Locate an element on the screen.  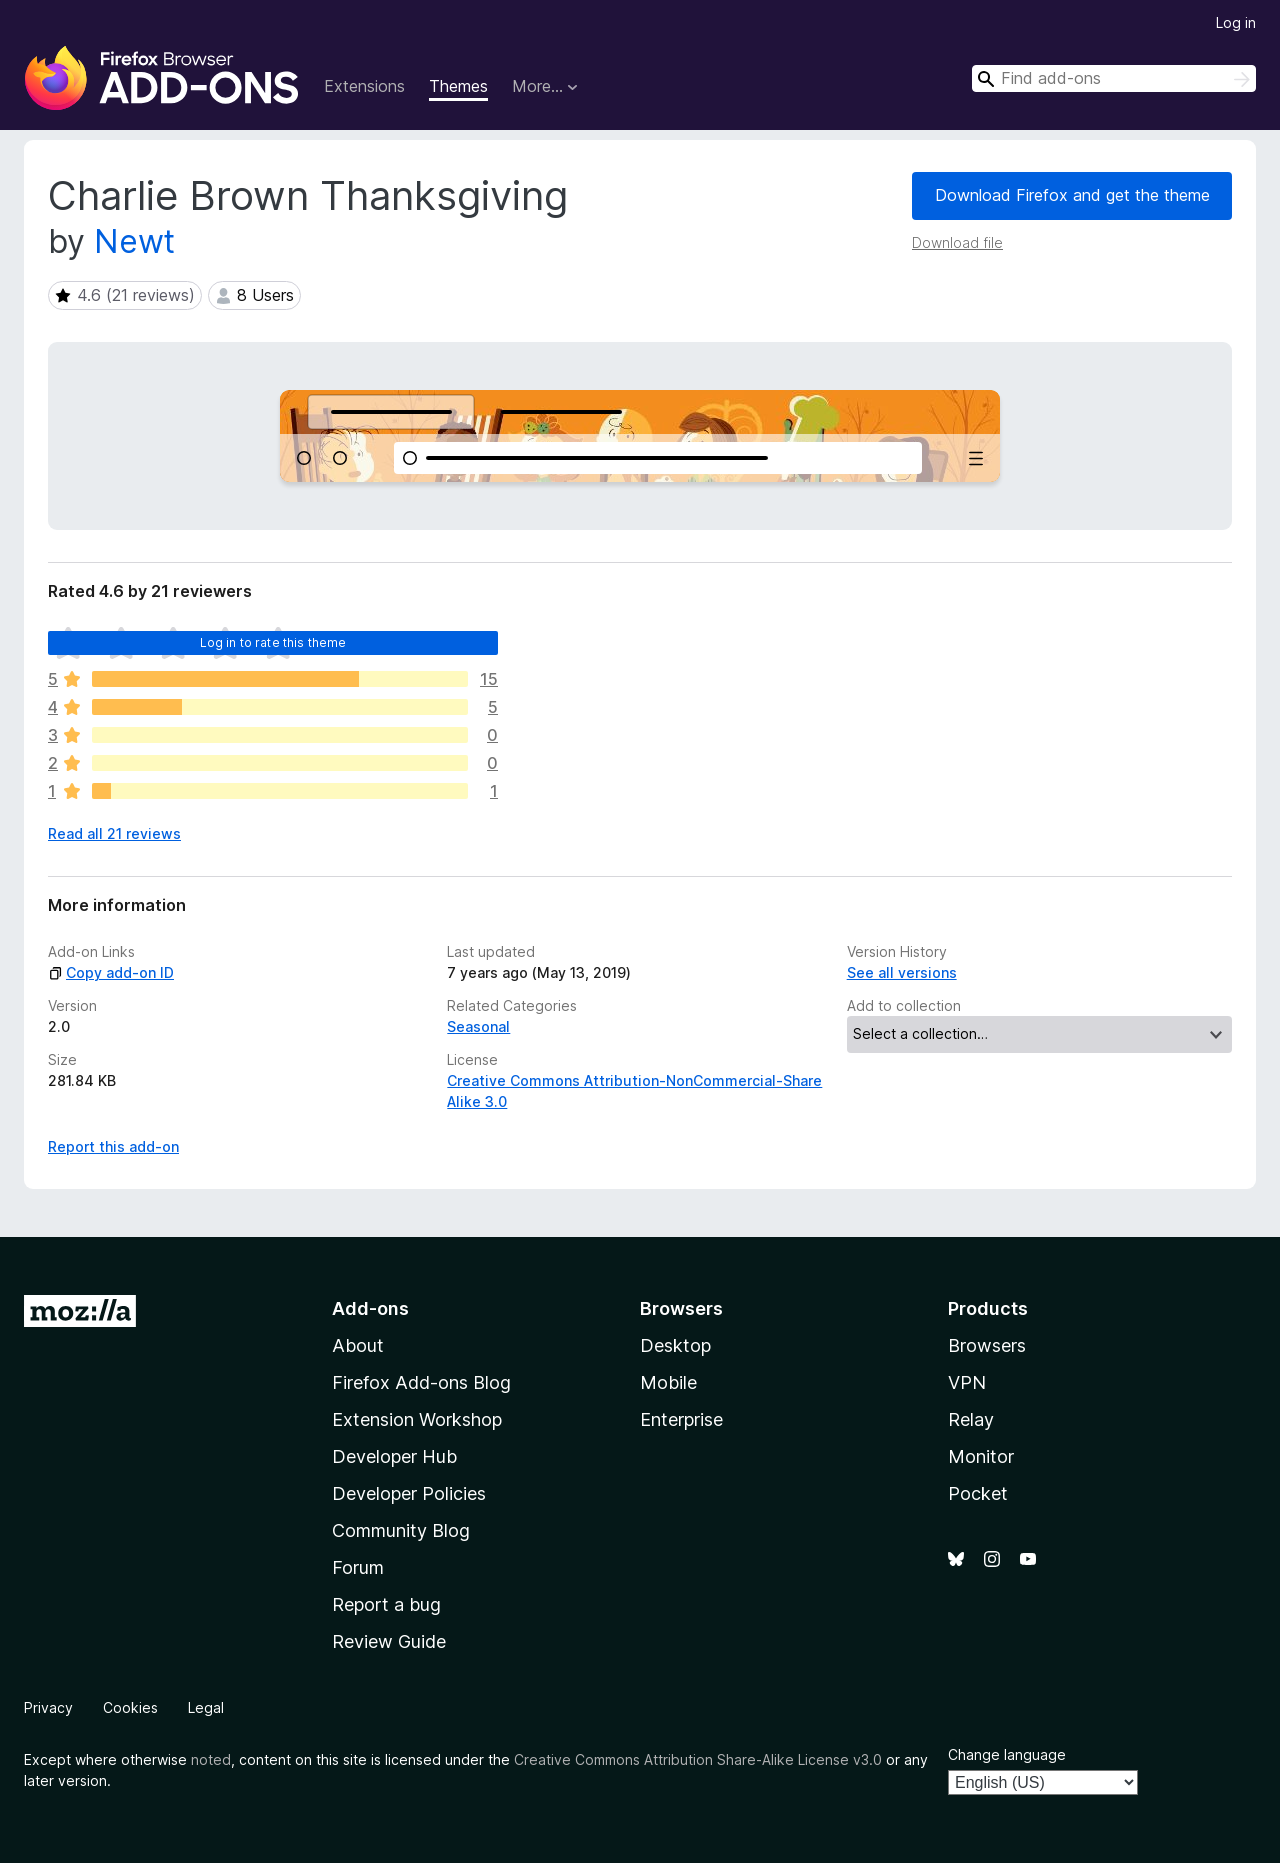
Add-ons is located at coordinates (370, 1308).